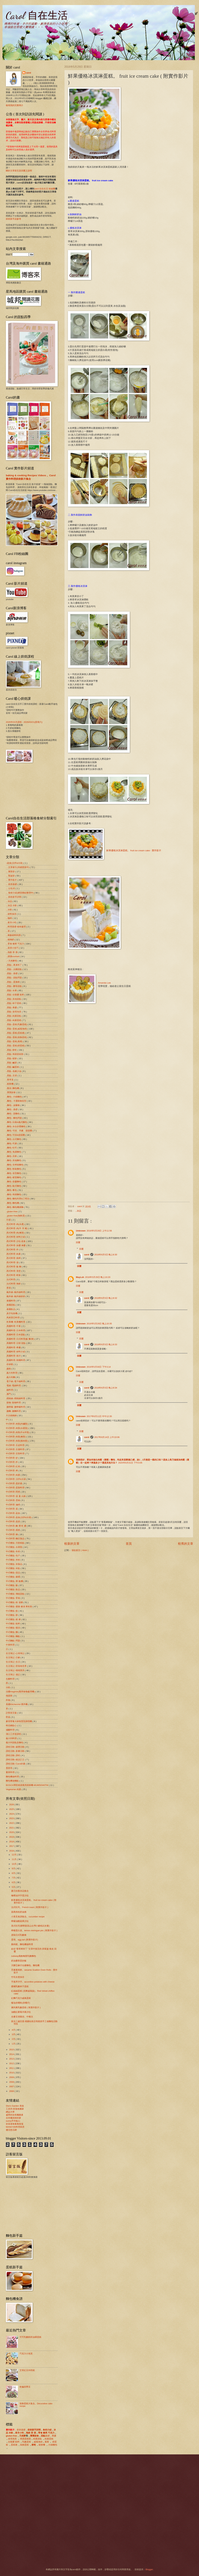 This screenshot has width=199, height=2576. Describe the element at coordinates (14, 1873) in the screenshot. I see `8月` at that location.